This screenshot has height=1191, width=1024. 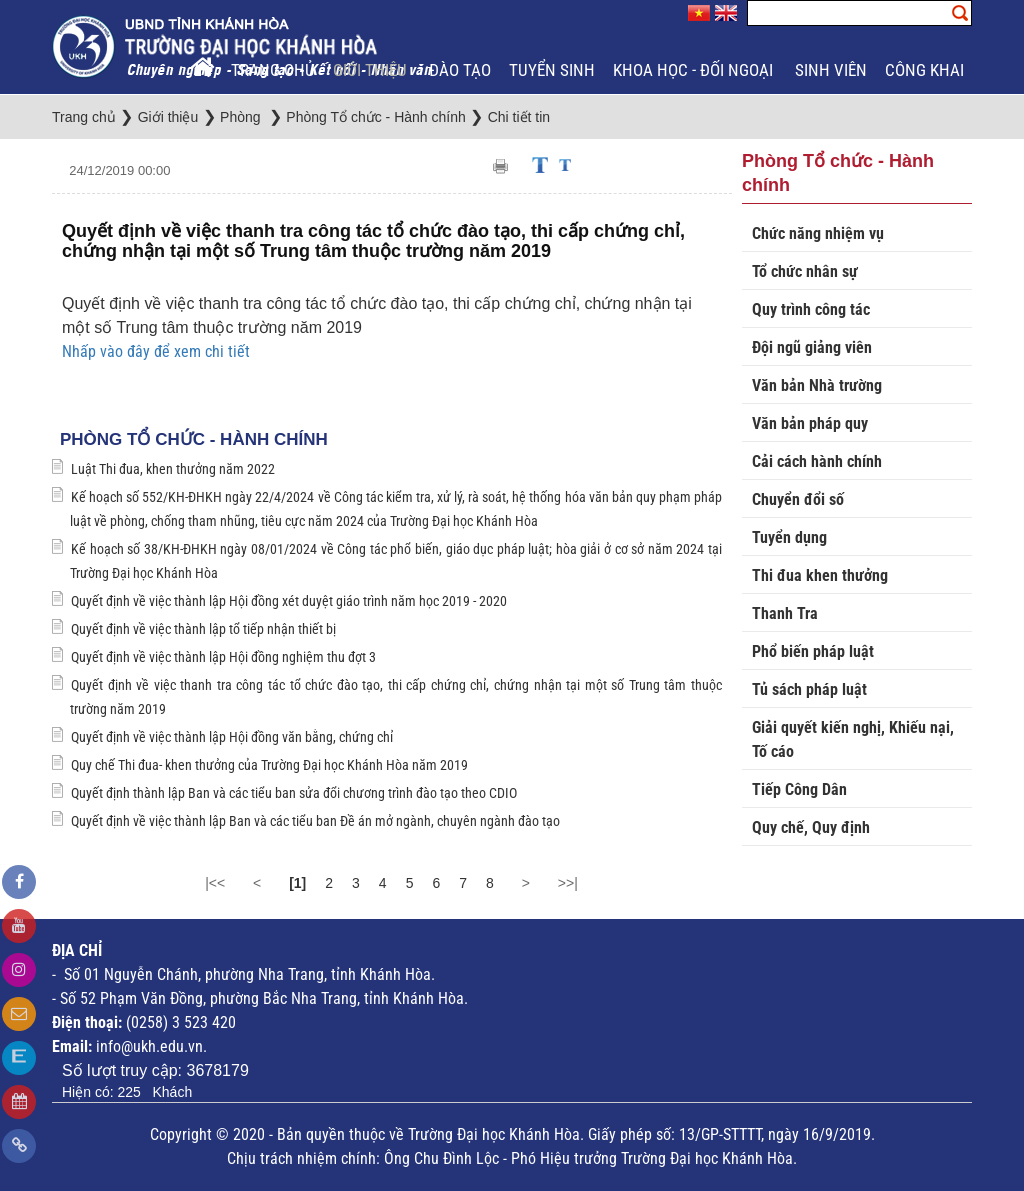 I want to click on Giải quyết kiến nghị, Khiếu nại, Tố cáo, so click(x=853, y=739).